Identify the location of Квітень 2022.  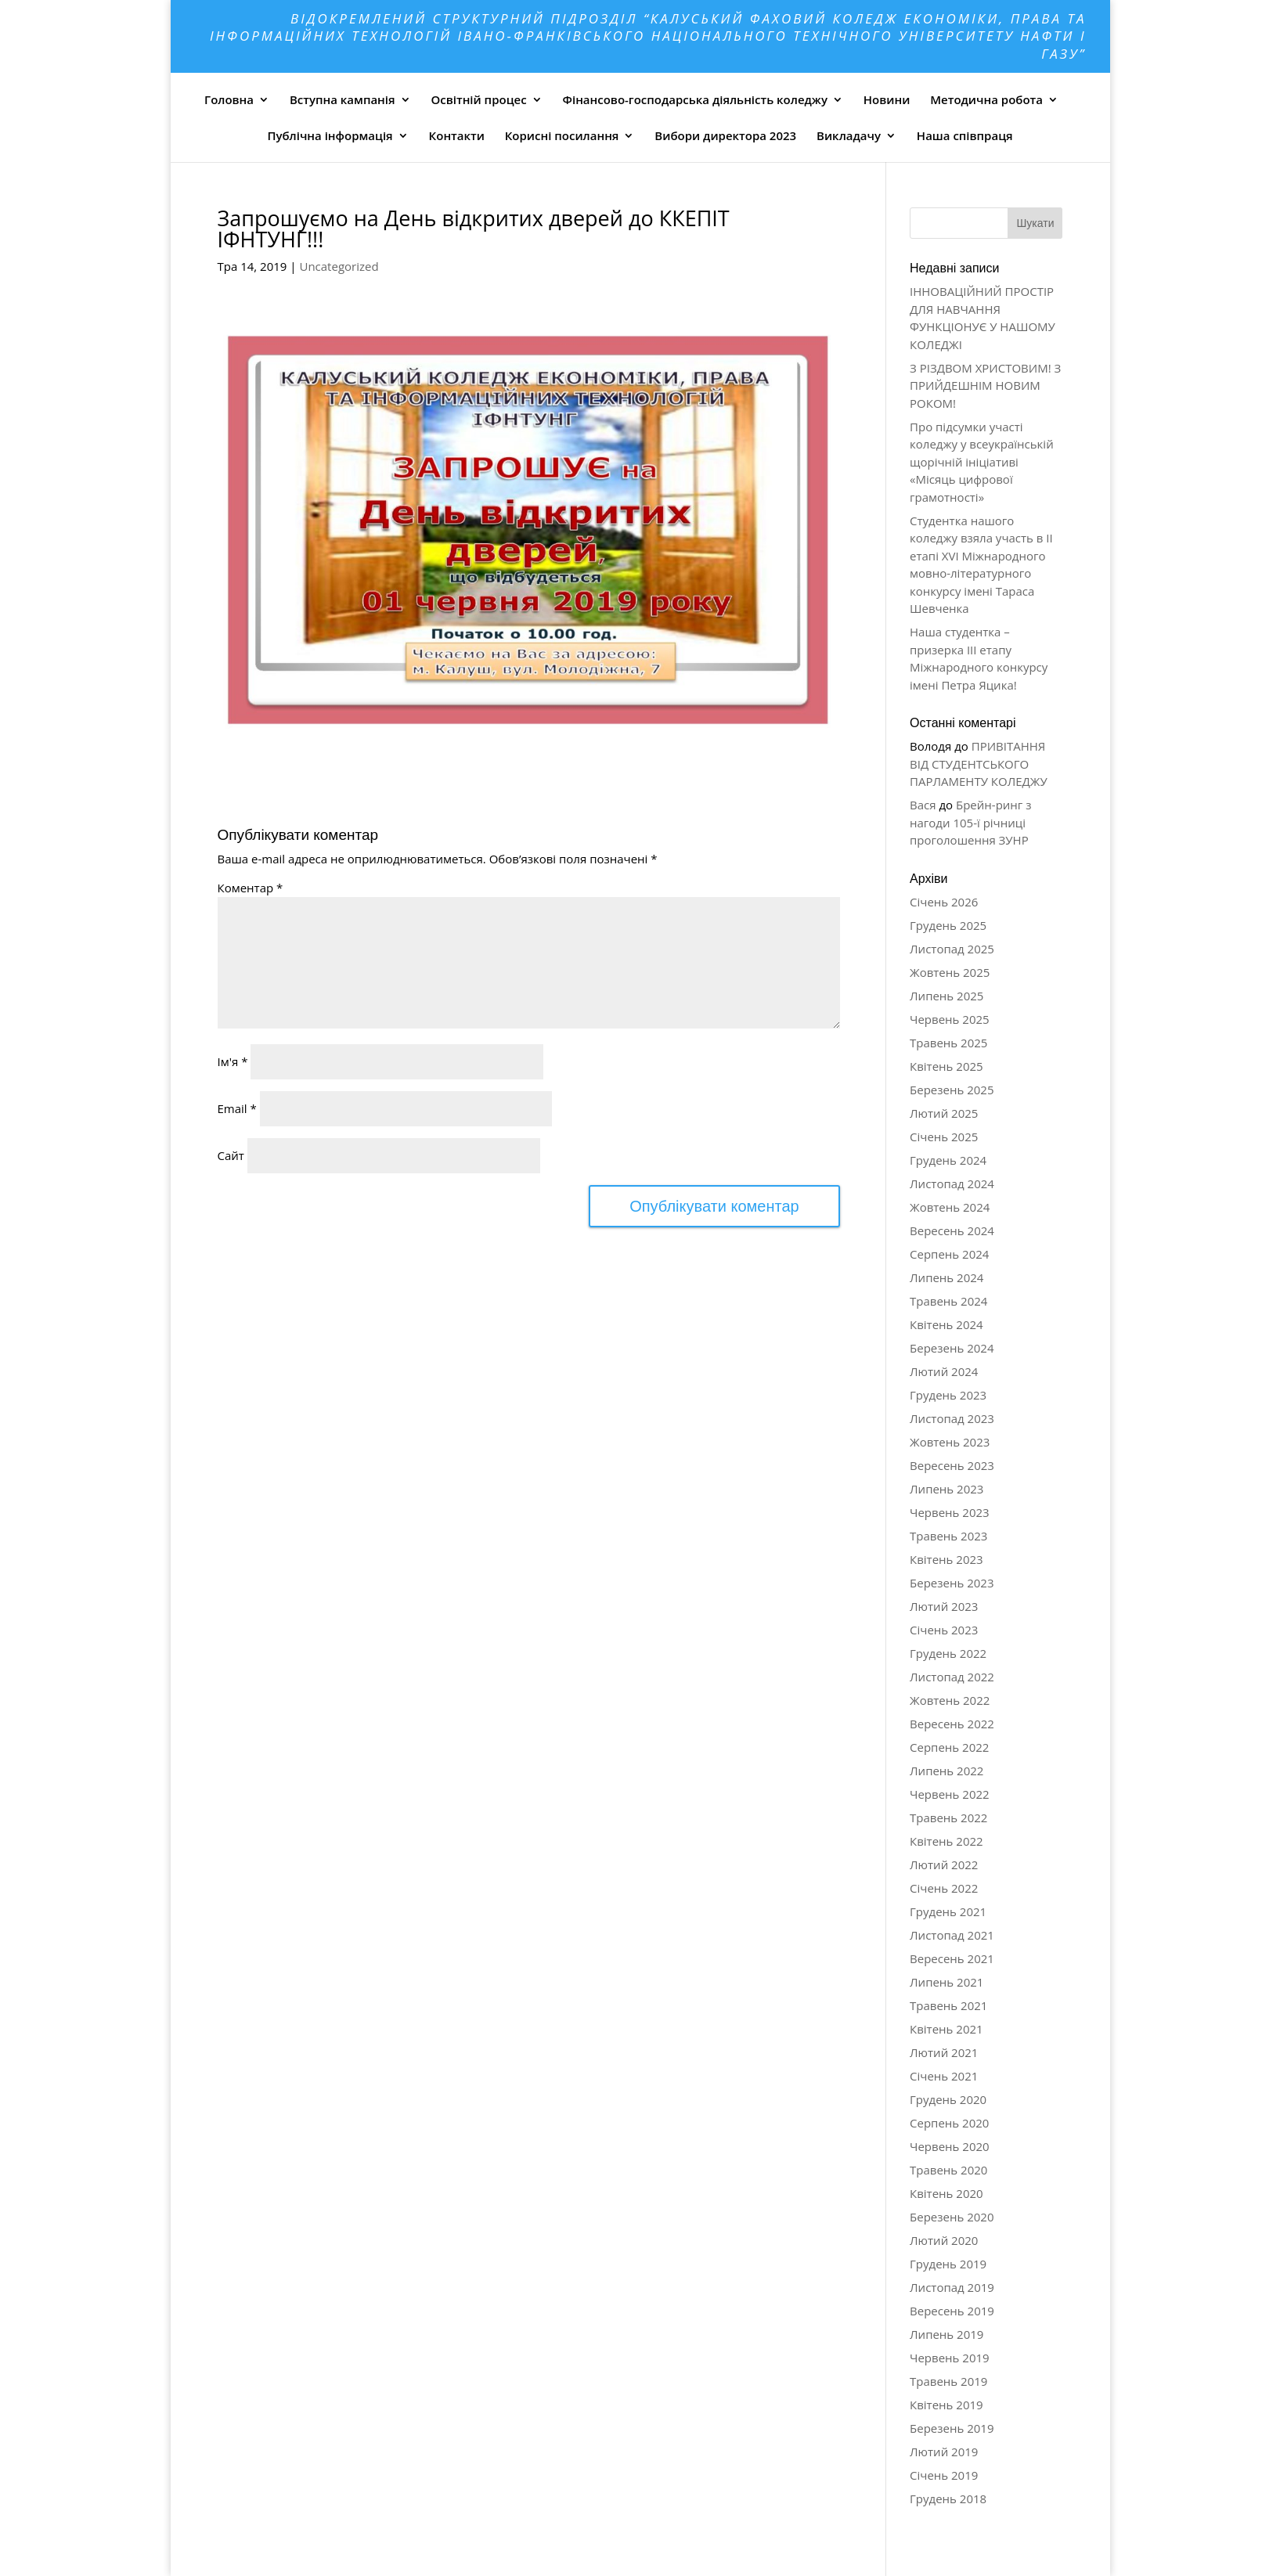
(946, 1841).